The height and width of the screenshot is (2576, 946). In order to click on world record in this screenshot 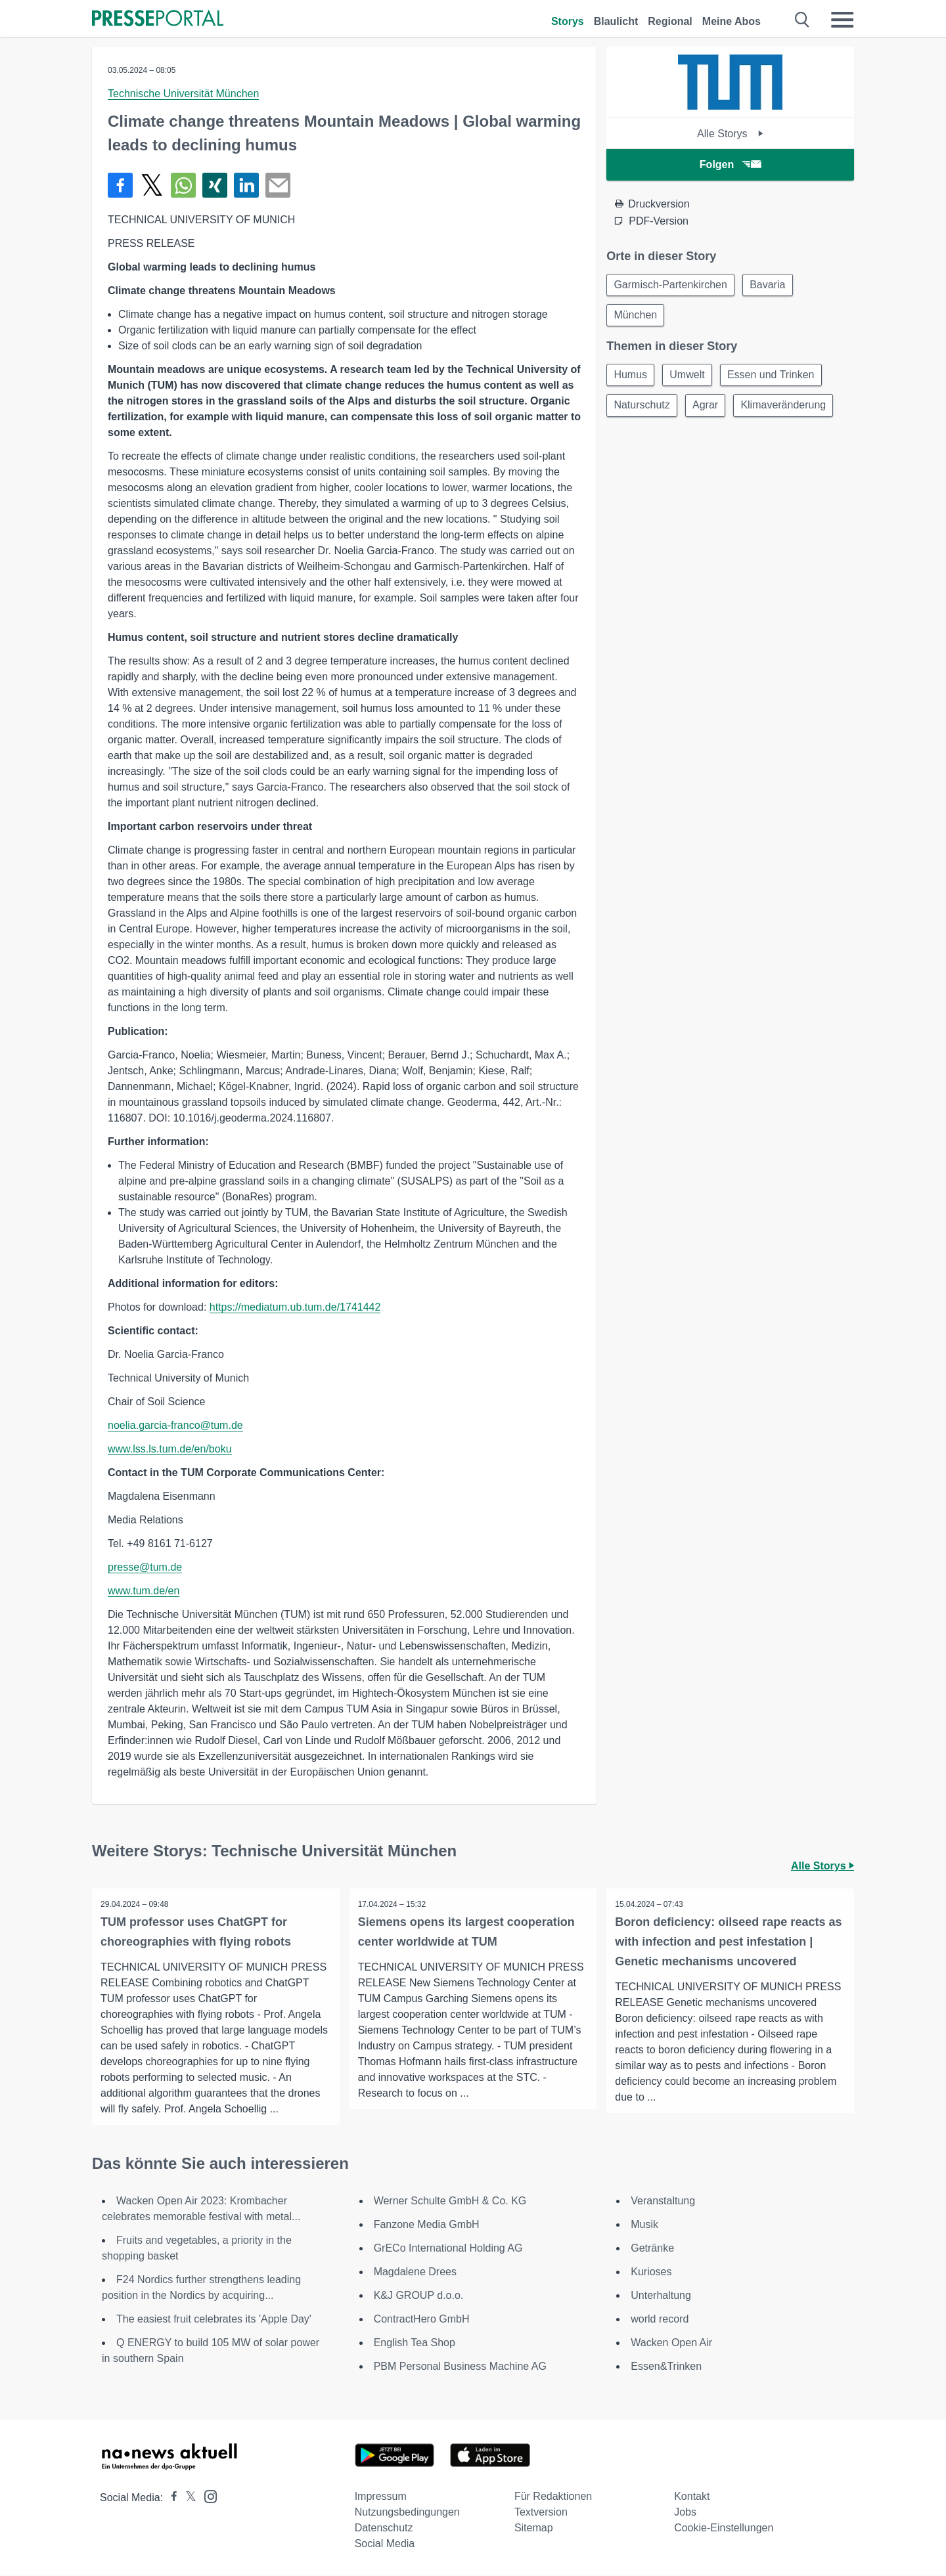, I will do `click(659, 2319)`.